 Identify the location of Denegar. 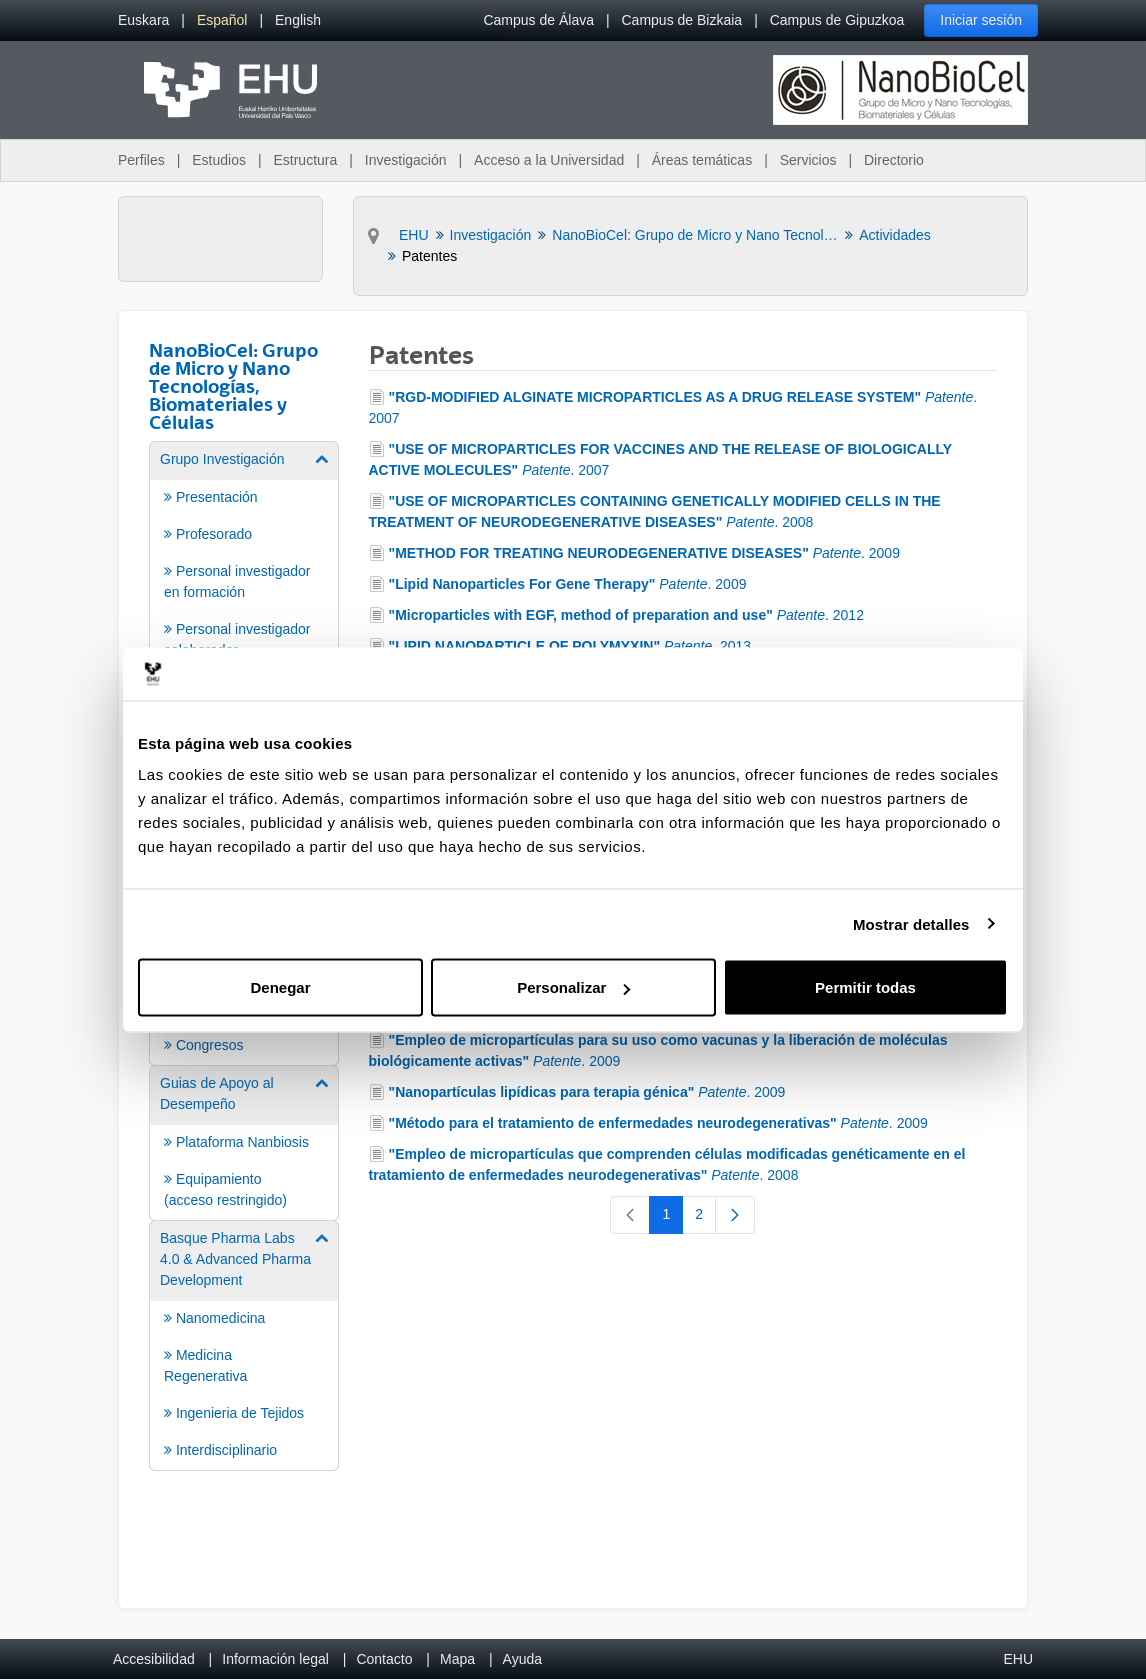
(280, 987).